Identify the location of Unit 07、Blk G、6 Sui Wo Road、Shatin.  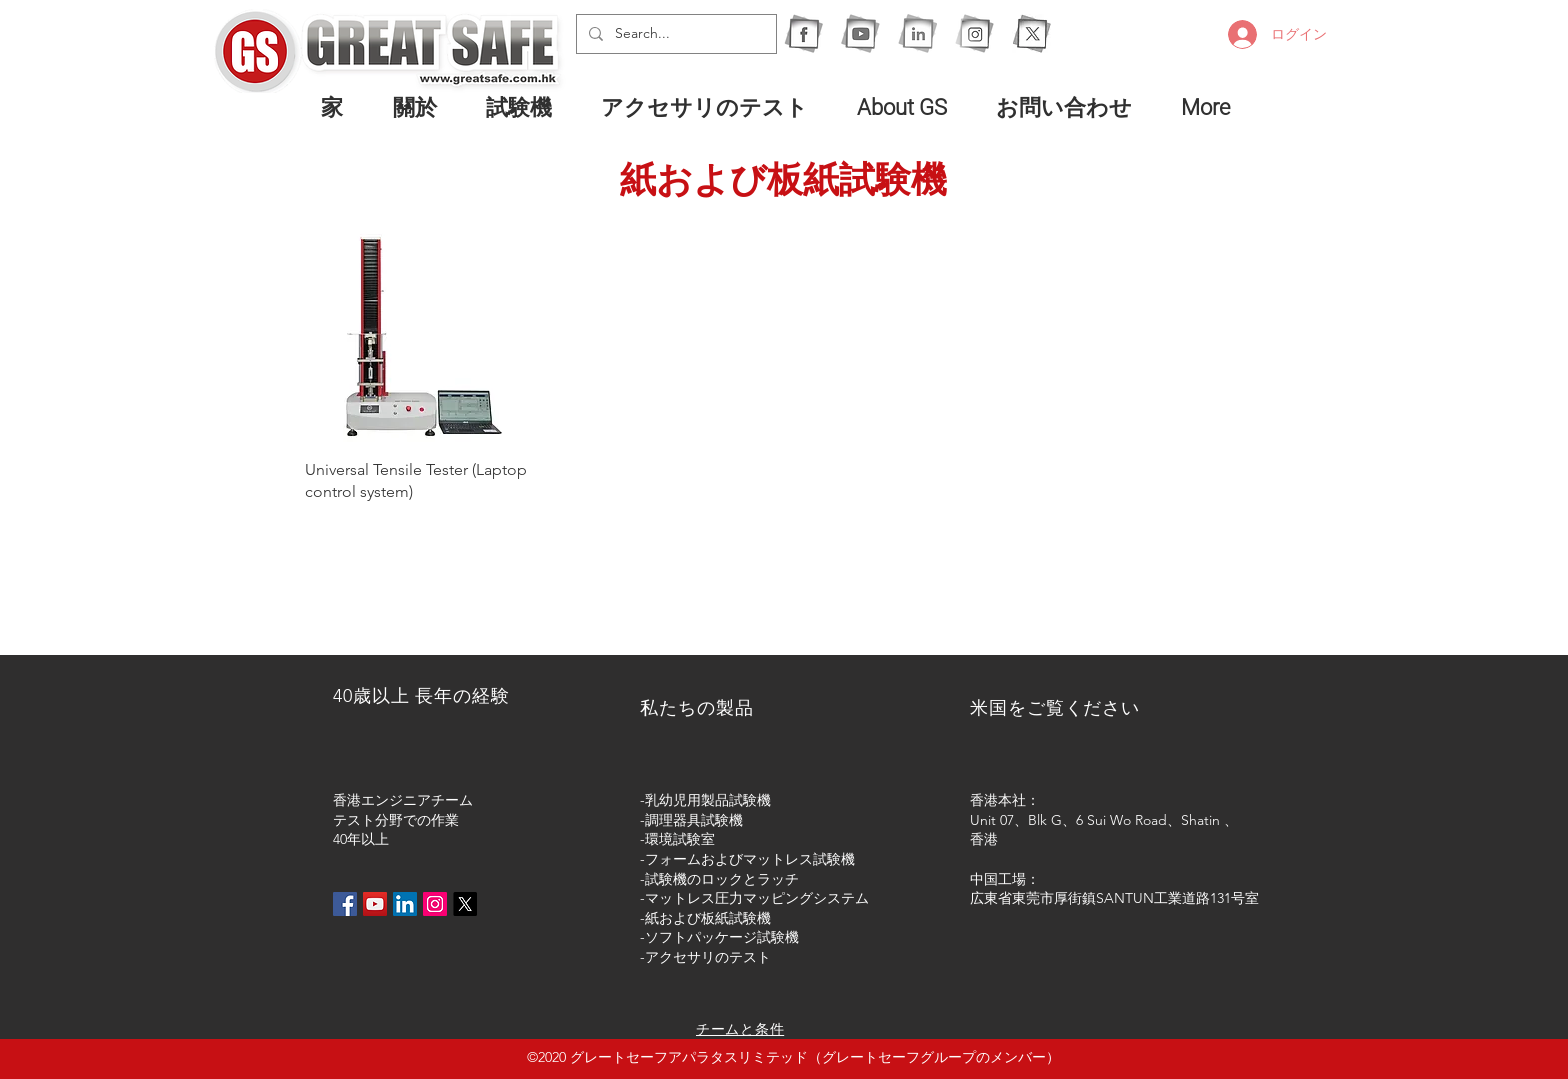
(1095, 820).